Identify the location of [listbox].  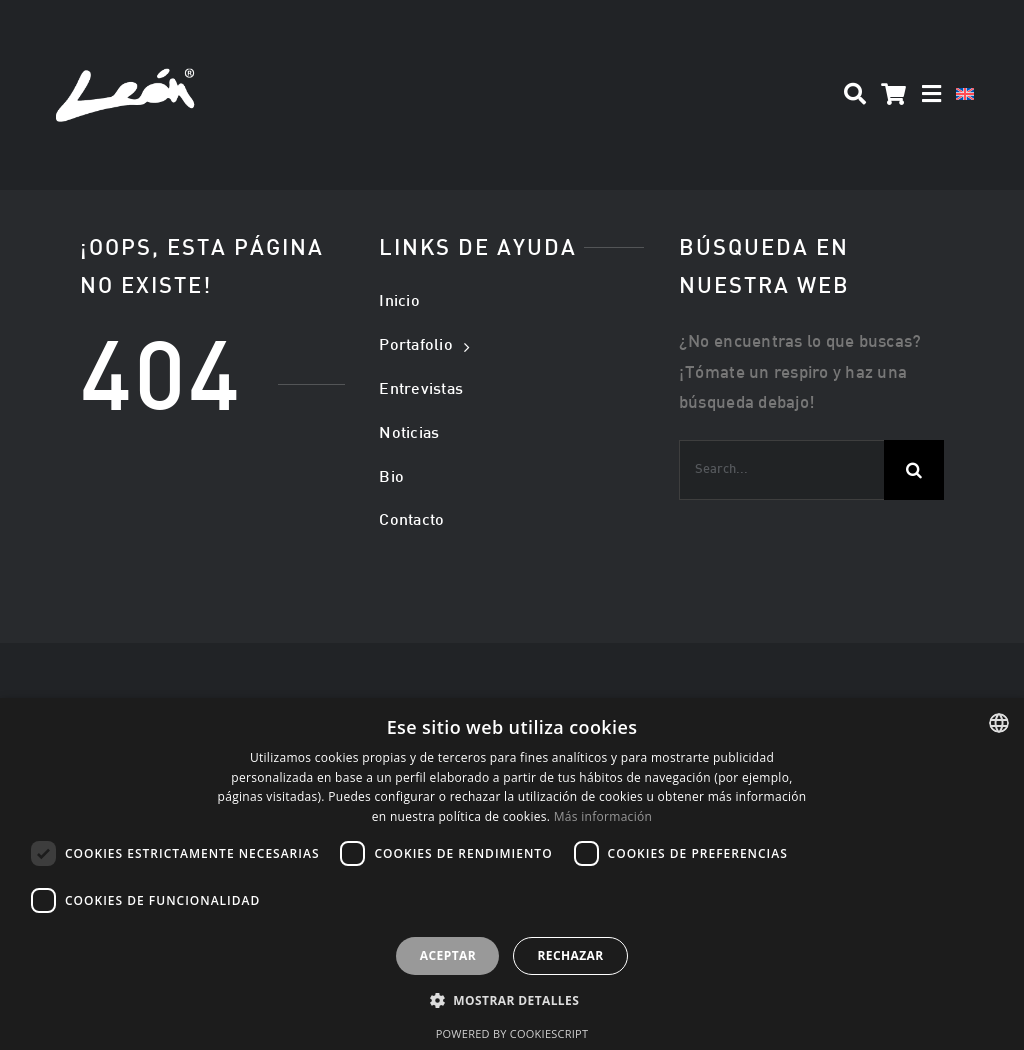
(999, 723).